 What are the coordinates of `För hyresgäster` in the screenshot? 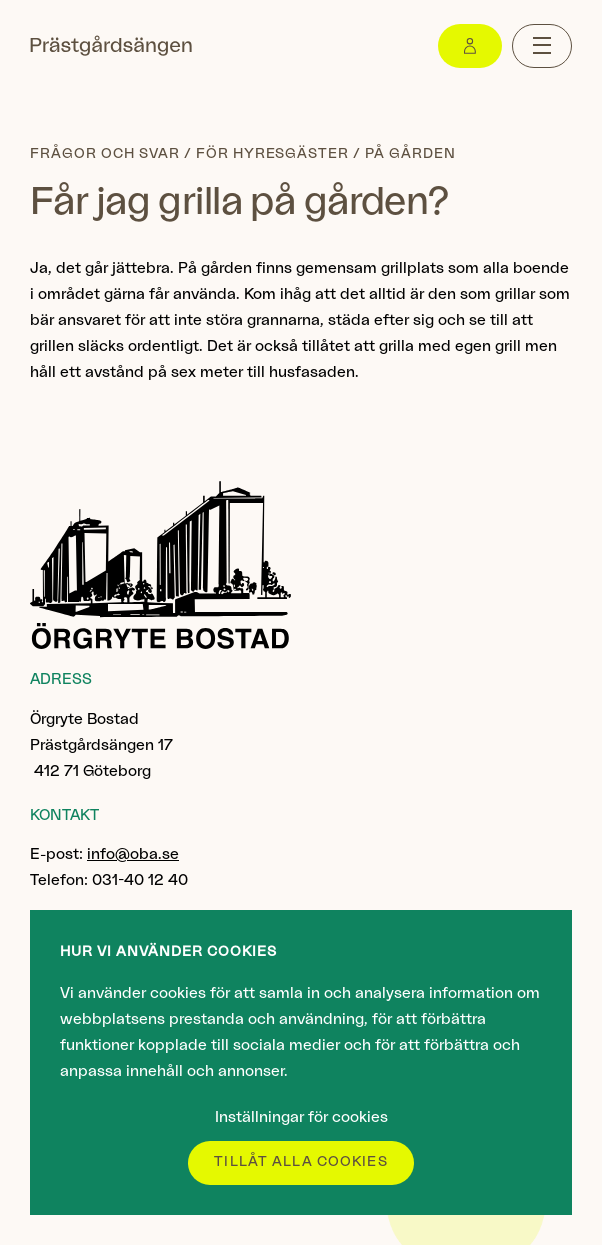 It's located at (273, 154).